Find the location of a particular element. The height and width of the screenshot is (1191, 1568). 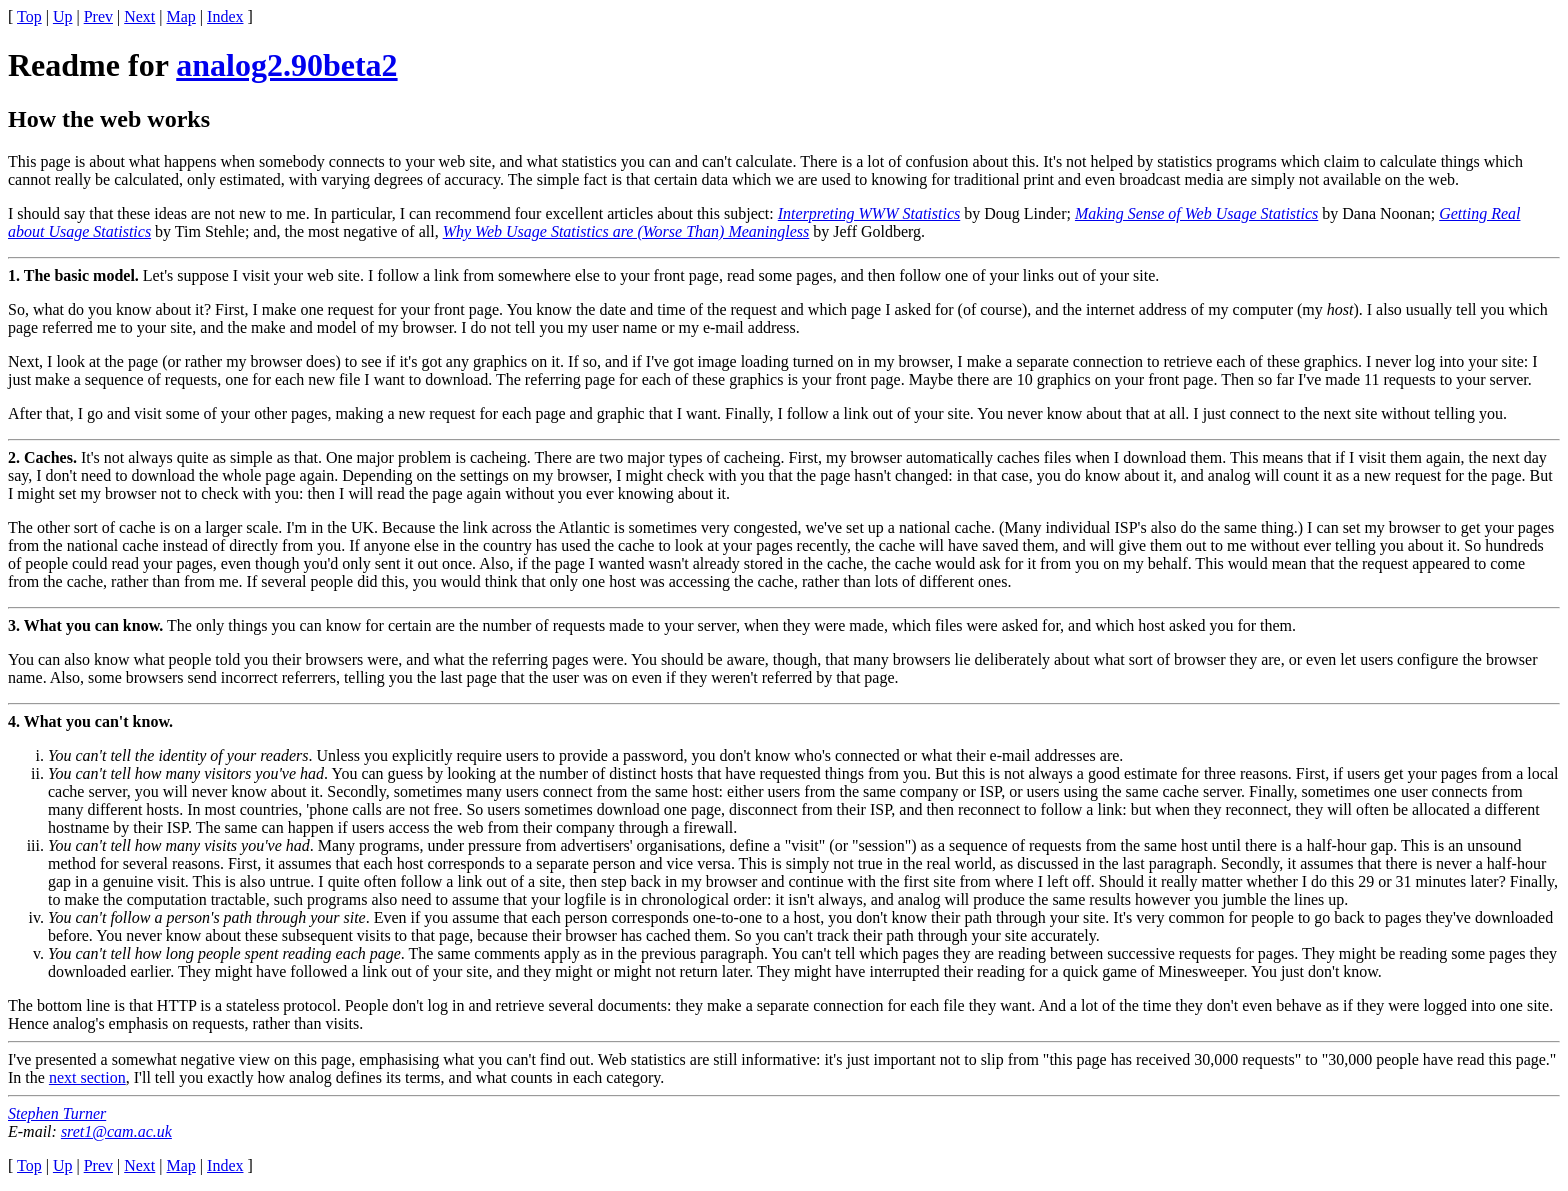

Map is located at coordinates (181, 16).